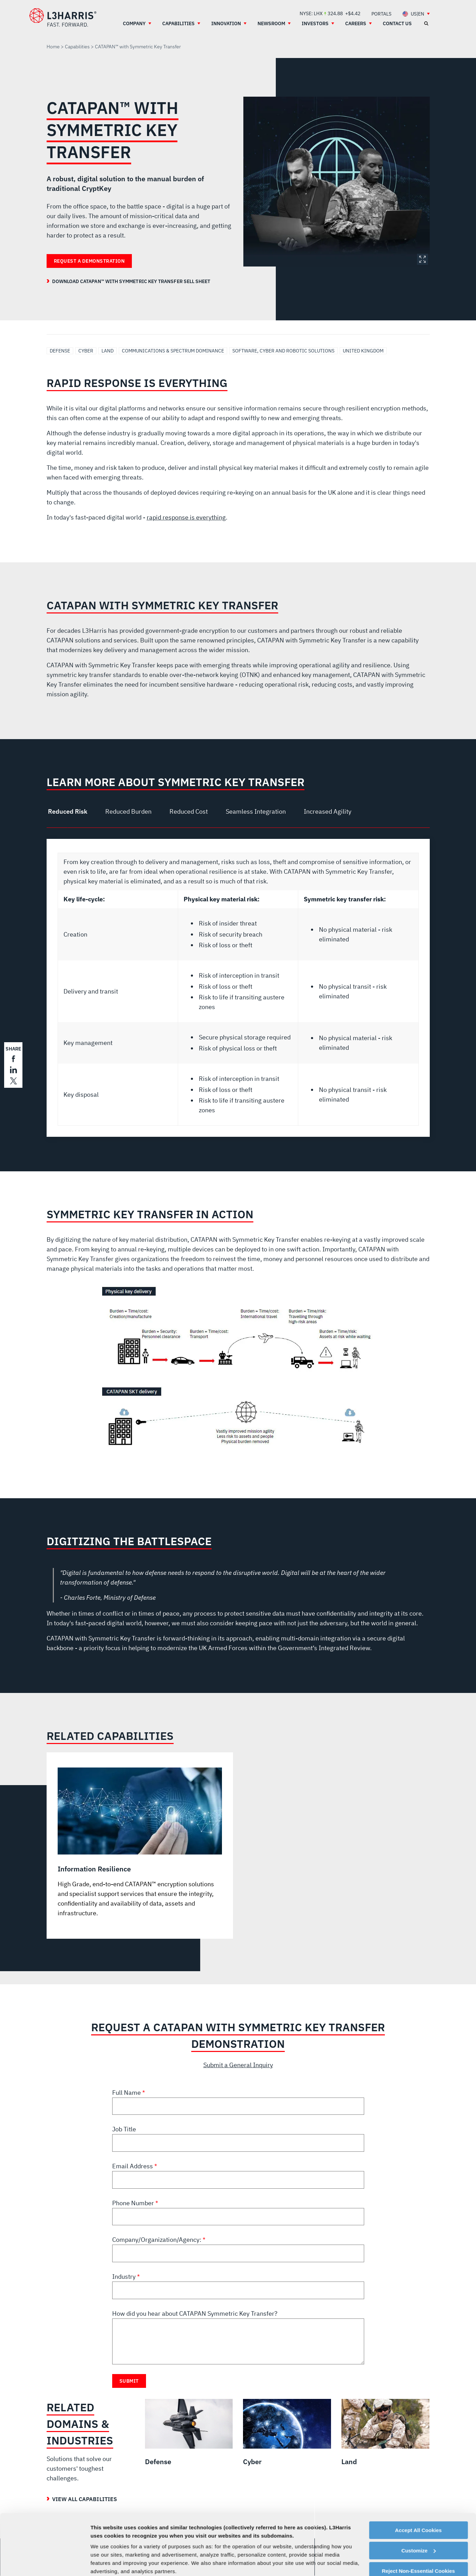  Describe the element at coordinates (157, 2240) in the screenshot. I see `Company/Organization/Agency:` at that location.